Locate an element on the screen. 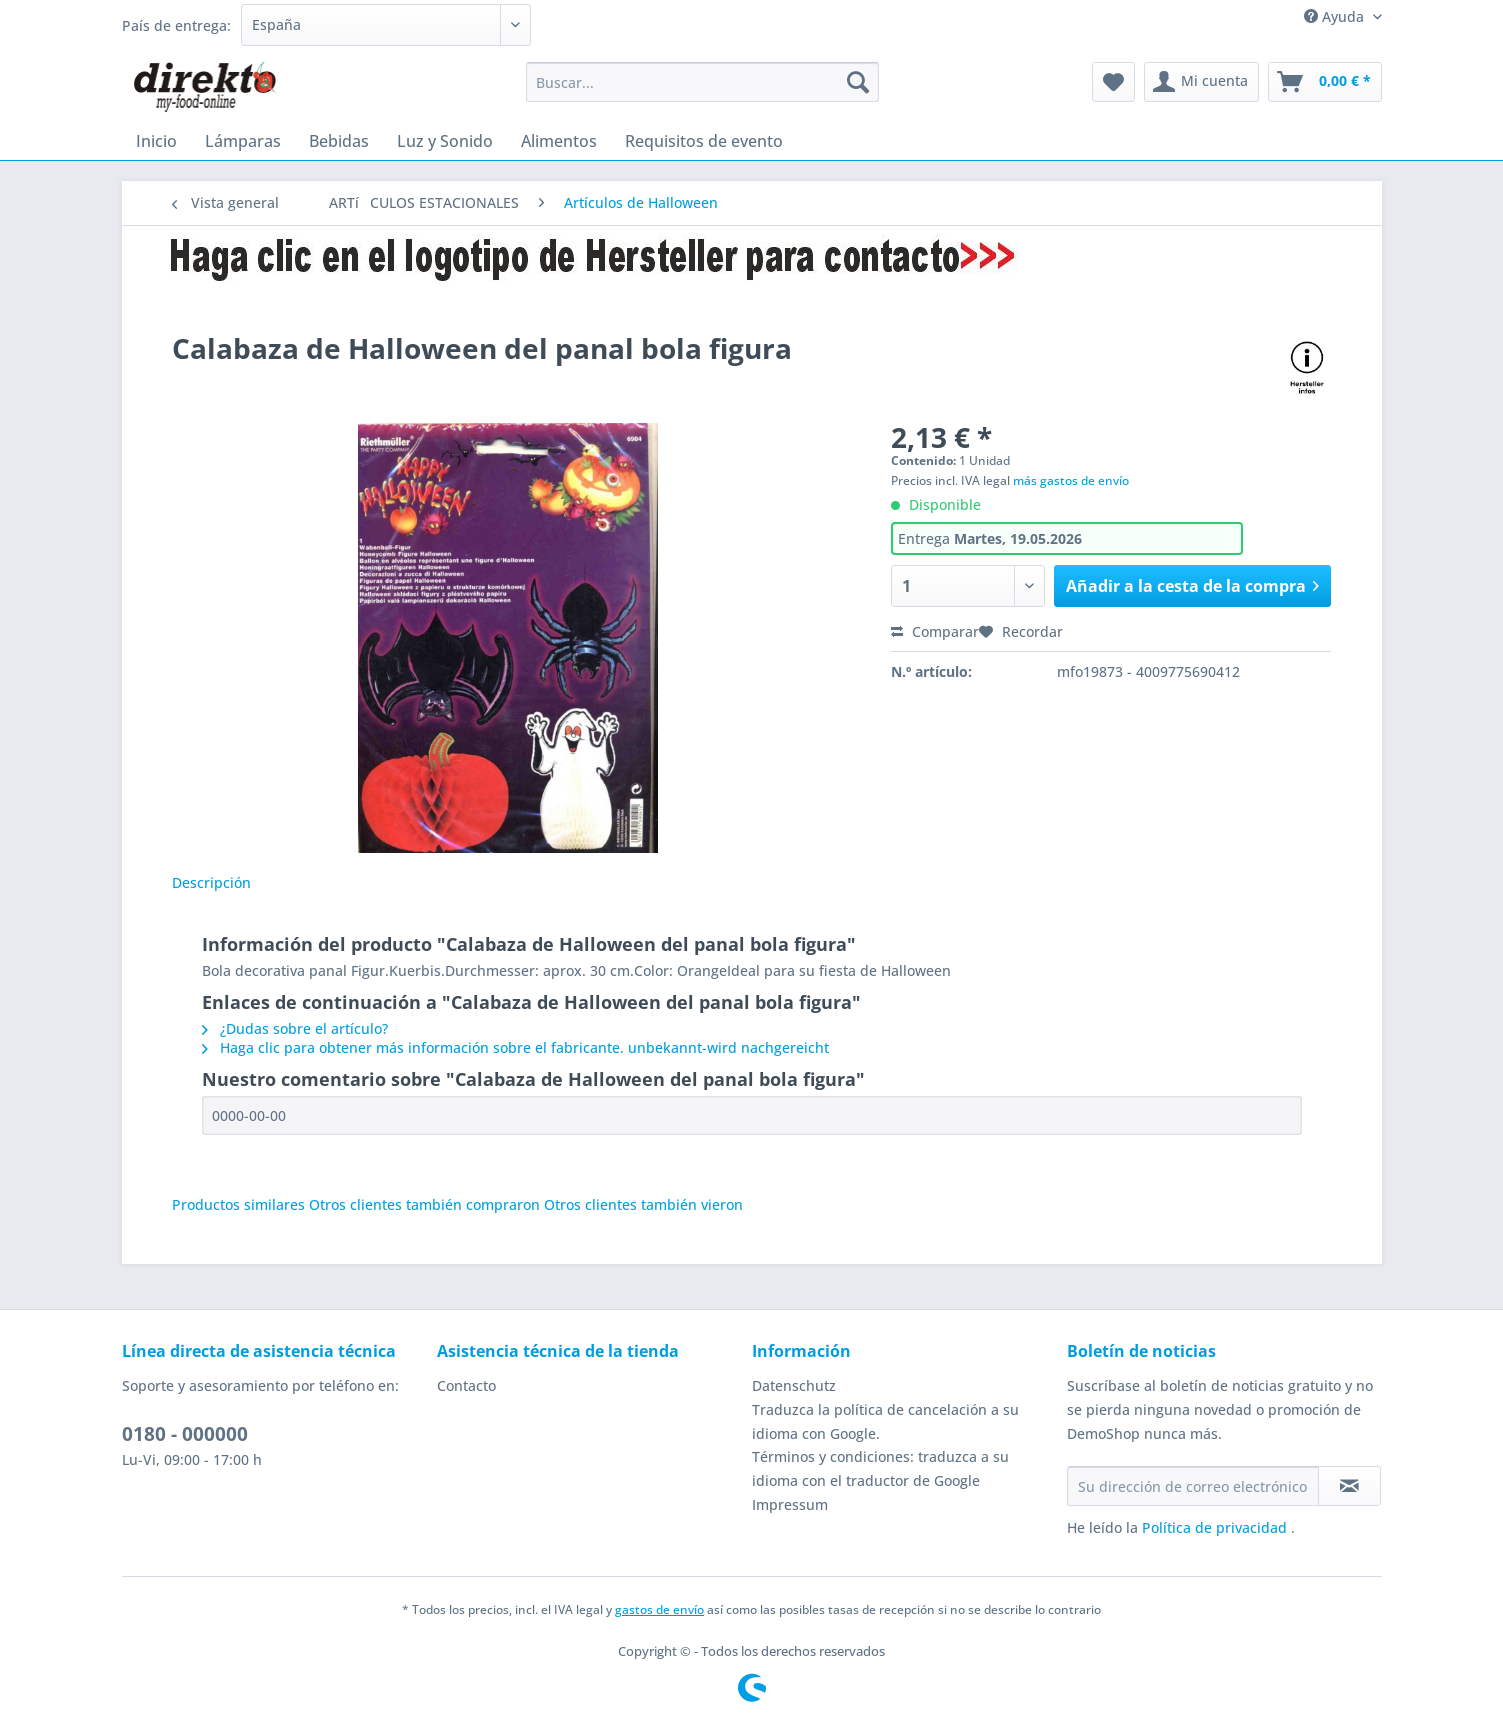 Image resolution: width=1503 pixels, height=1718 pixels. País de entrega: is located at coordinates (176, 25).